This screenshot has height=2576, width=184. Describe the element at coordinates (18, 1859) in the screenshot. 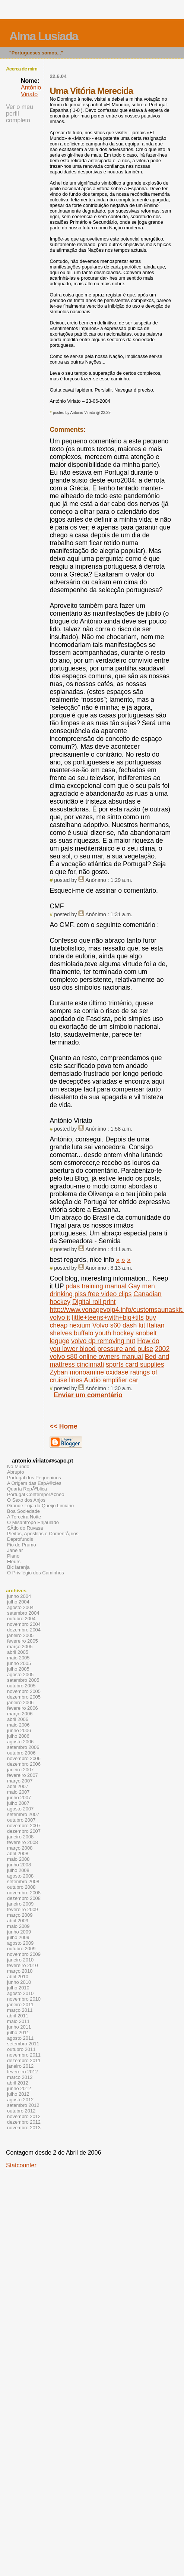

I see `maio 2008` at that location.